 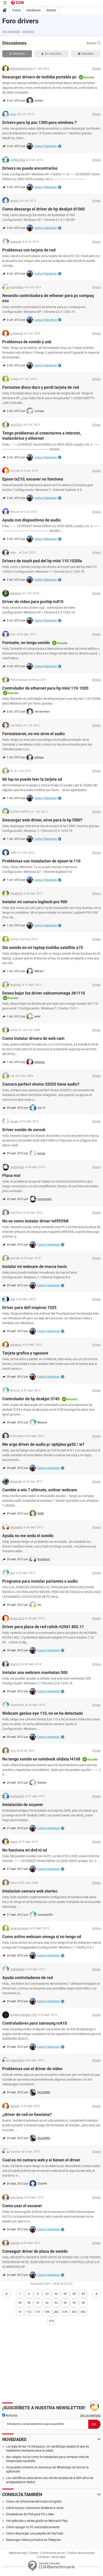 What do you see at coordinates (83, 2311) in the screenshot?
I see `452` at bounding box center [83, 2311].